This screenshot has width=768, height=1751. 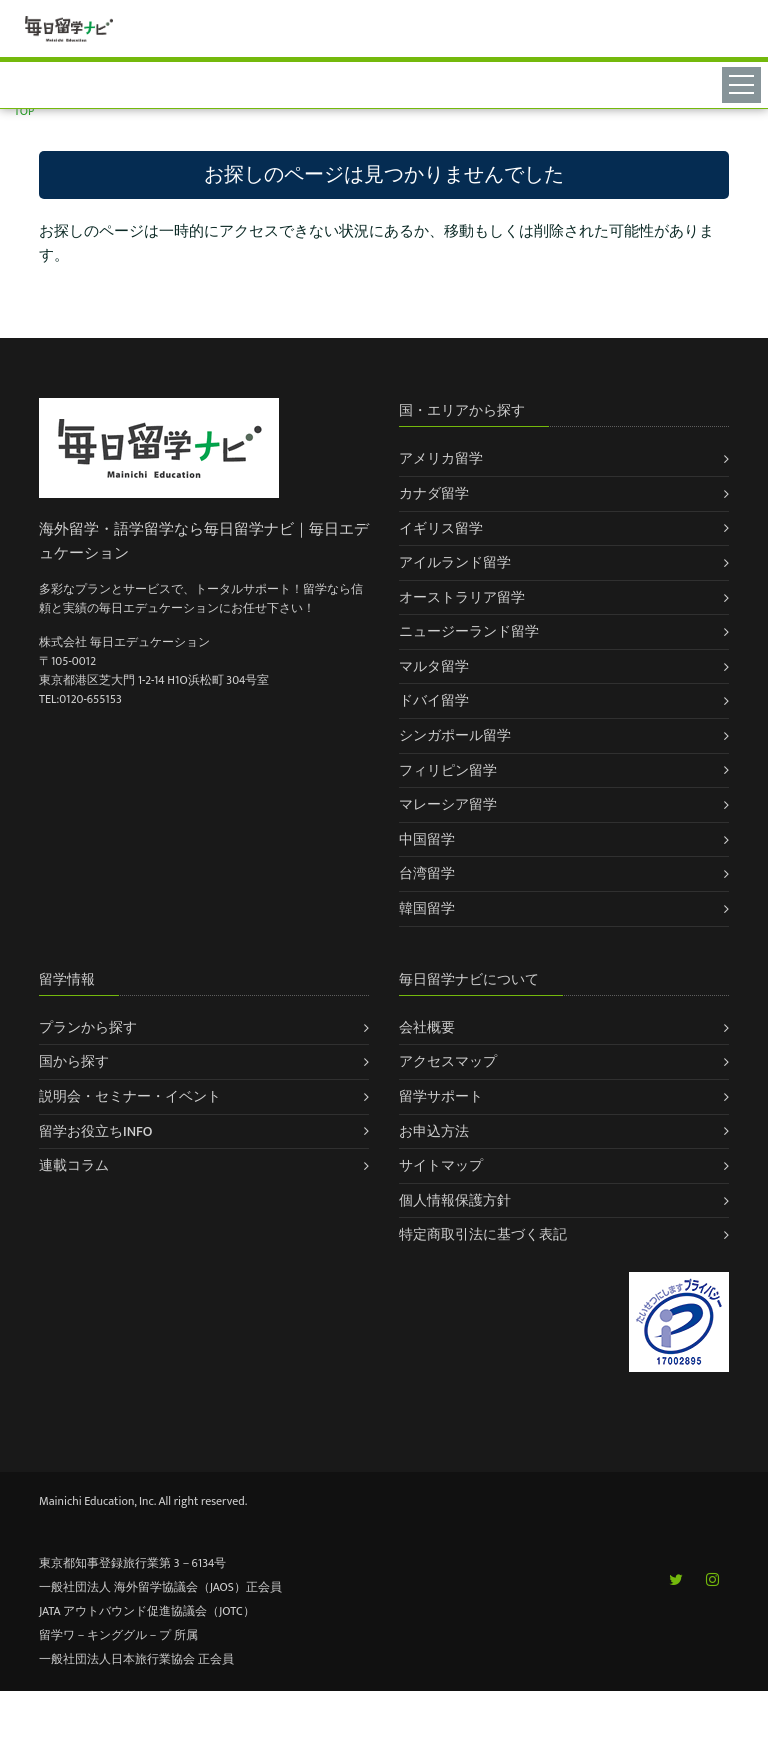 What do you see at coordinates (448, 804) in the screenshot?
I see `マレーシア留学` at bounding box center [448, 804].